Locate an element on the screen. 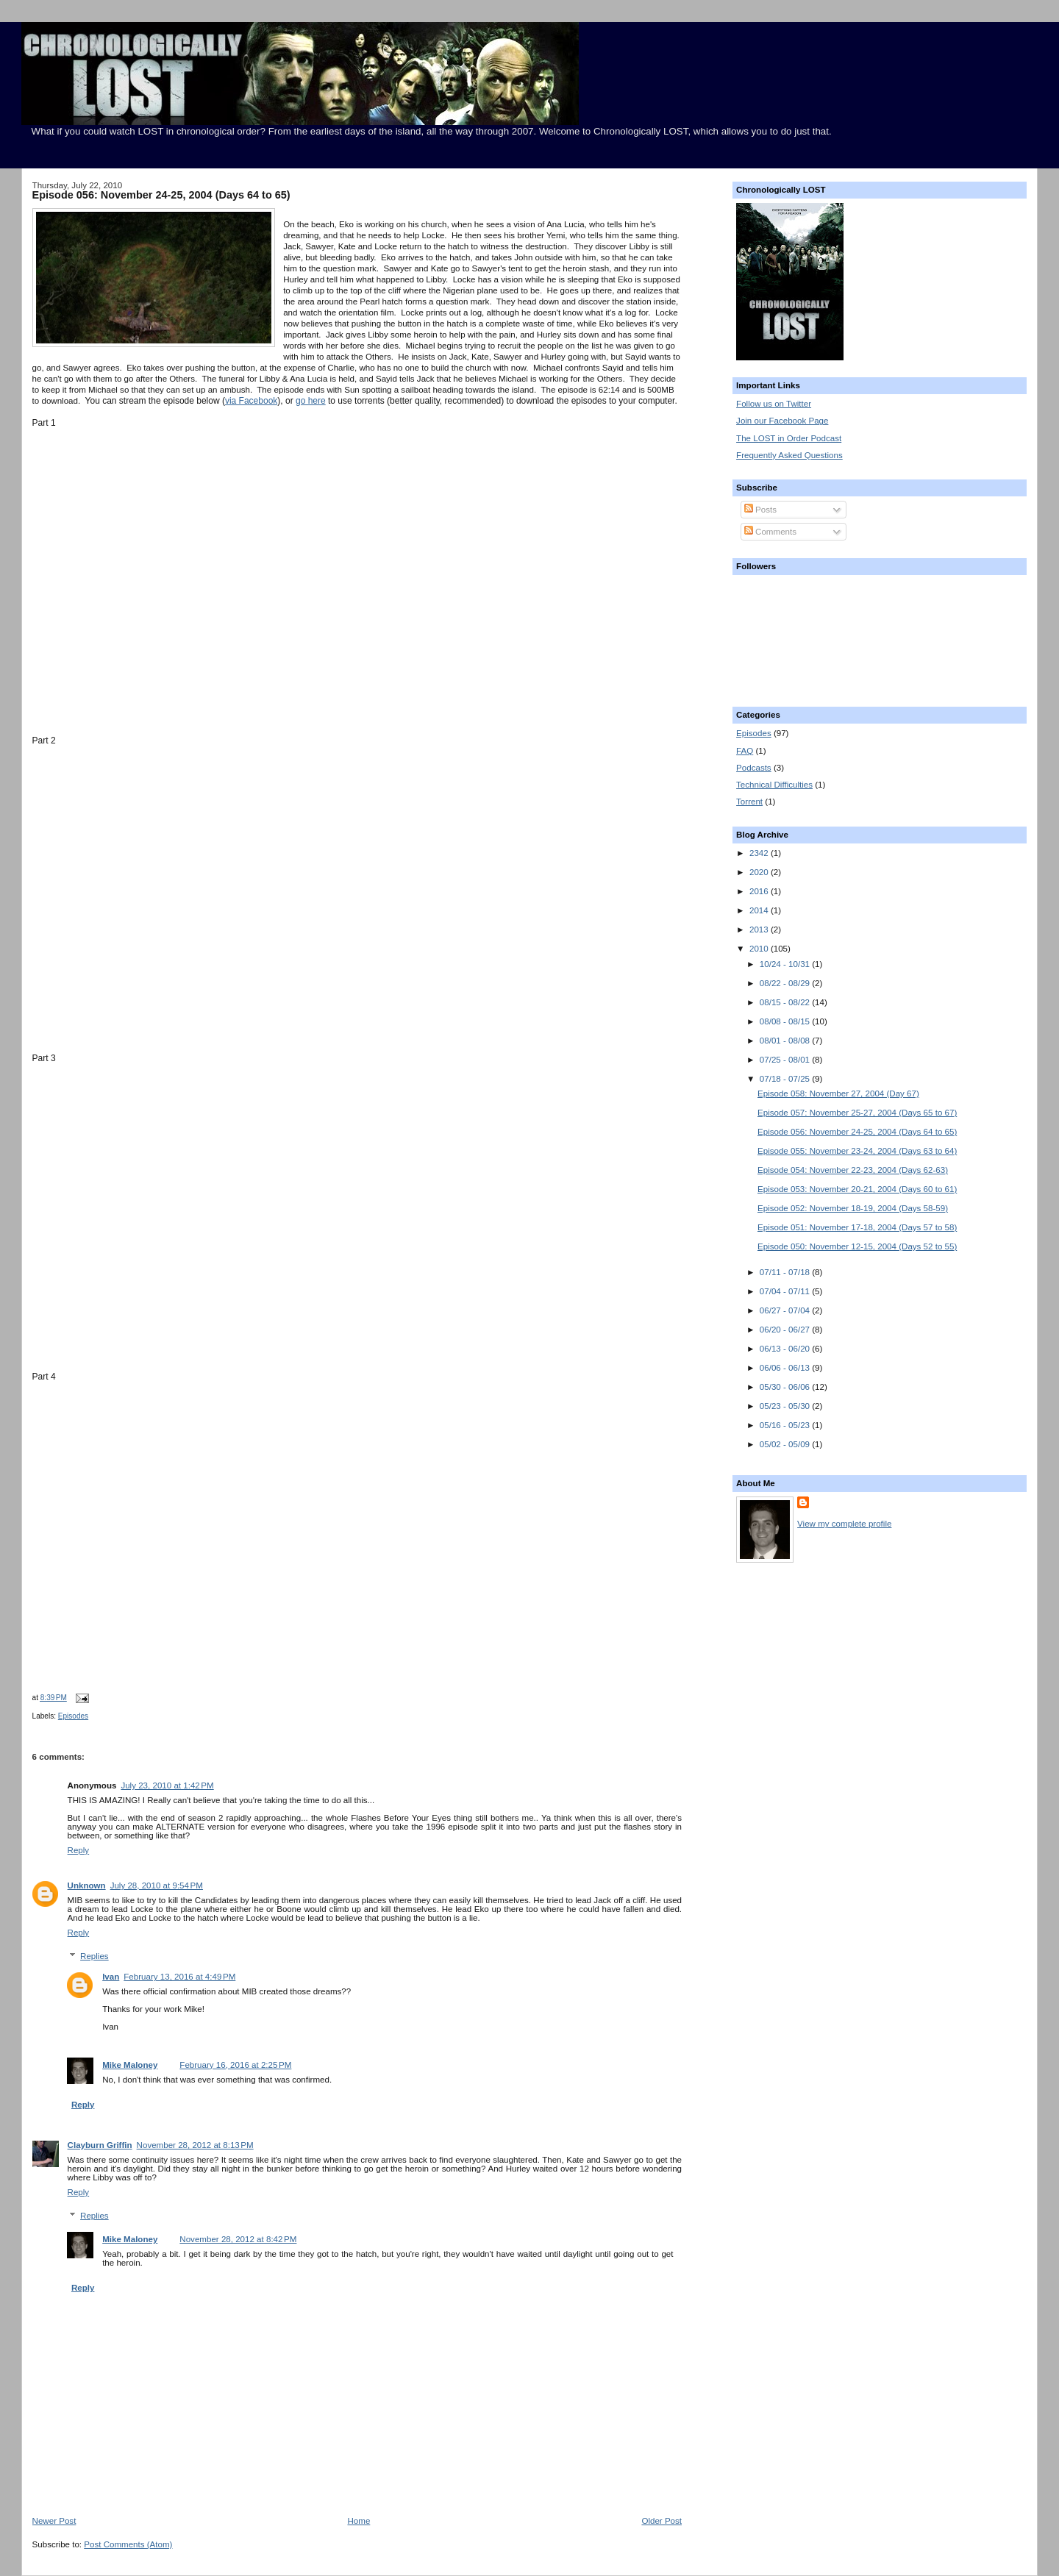  Episodes is located at coordinates (73, 1716).